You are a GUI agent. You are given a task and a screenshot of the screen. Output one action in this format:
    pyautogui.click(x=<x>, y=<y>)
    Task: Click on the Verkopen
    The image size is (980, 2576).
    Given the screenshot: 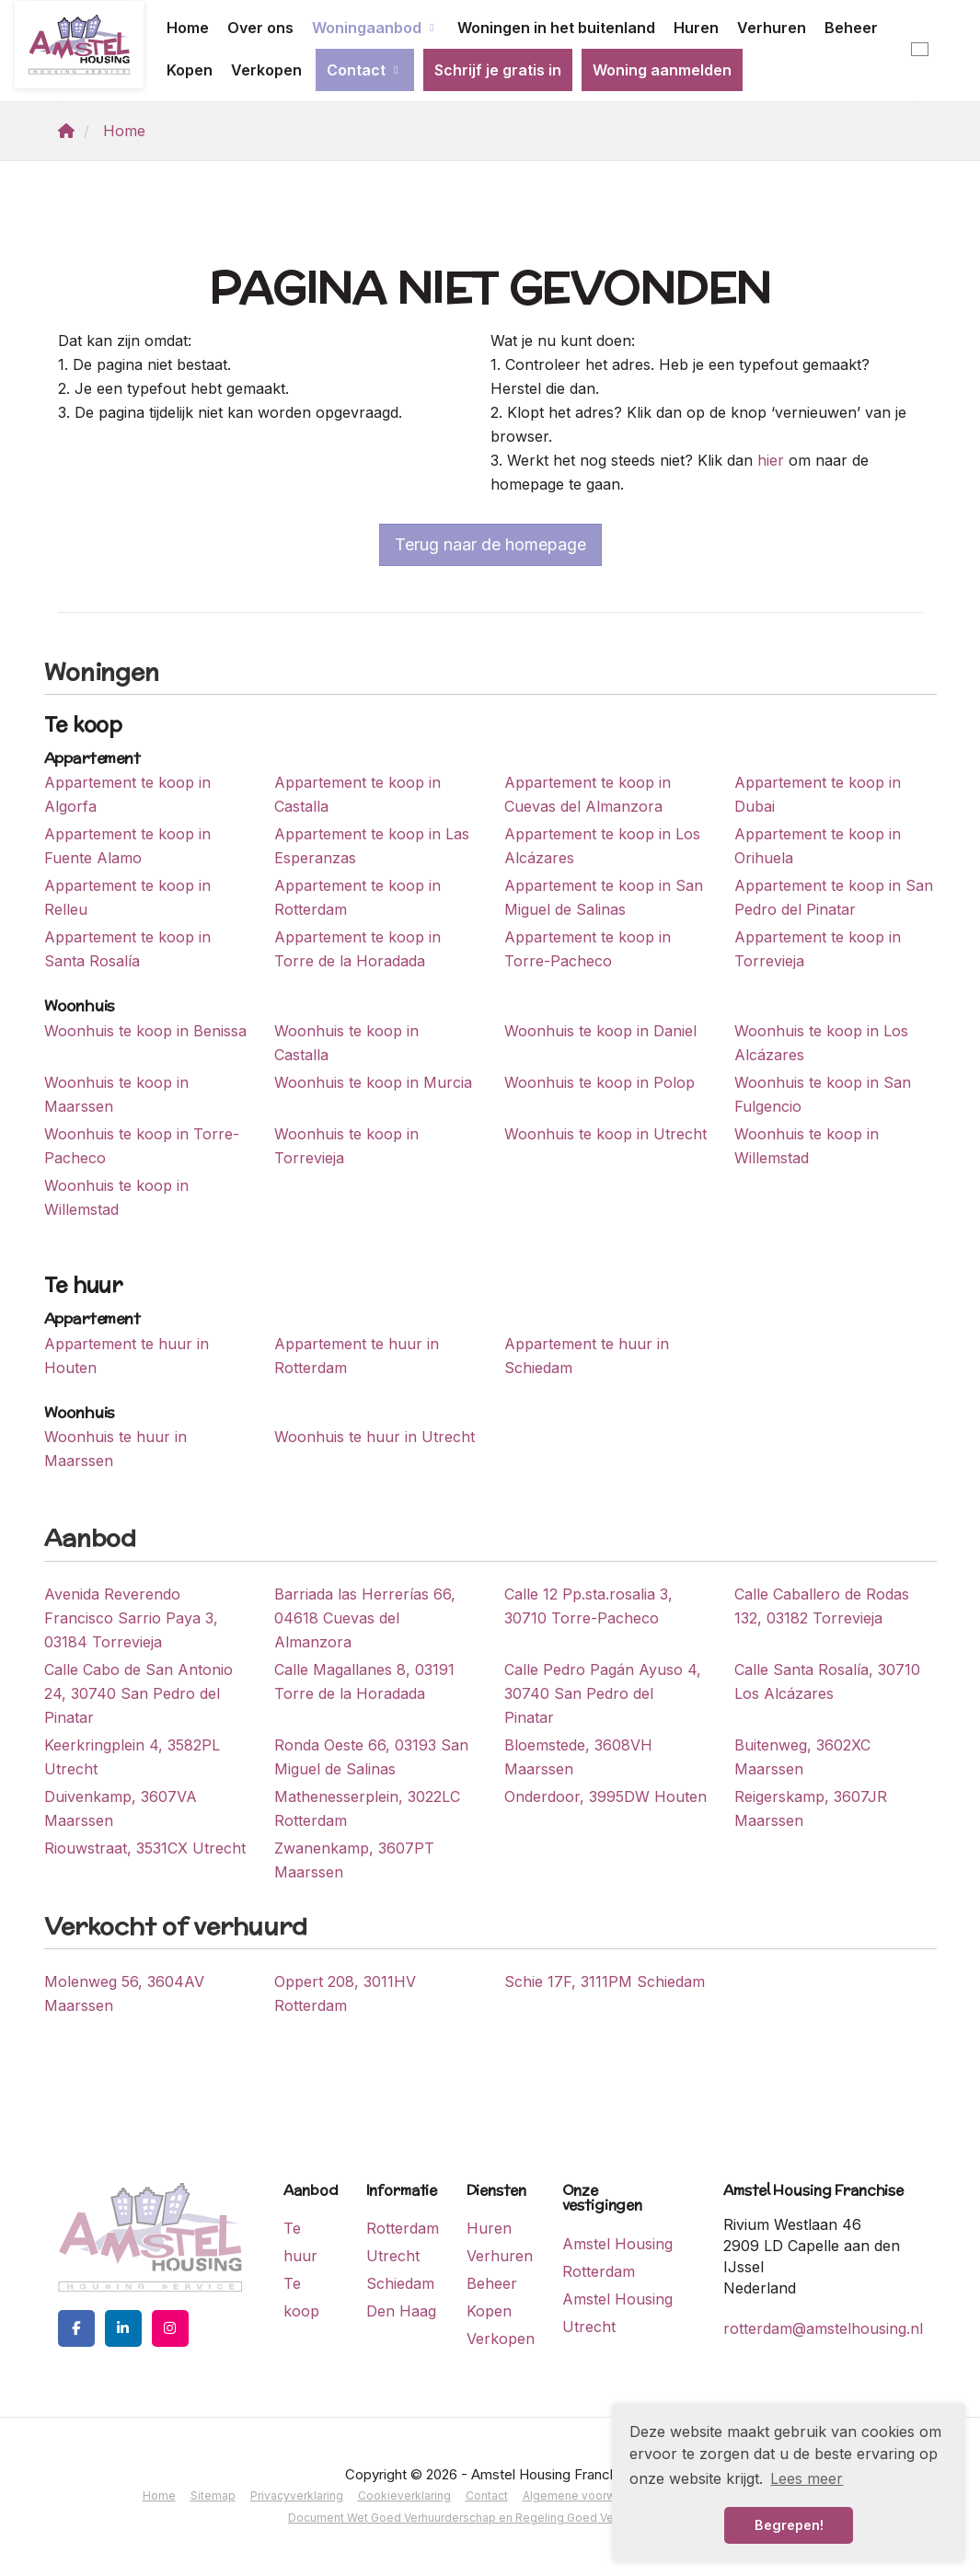 What is the action you would take?
    pyautogui.click(x=266, y=70)
    